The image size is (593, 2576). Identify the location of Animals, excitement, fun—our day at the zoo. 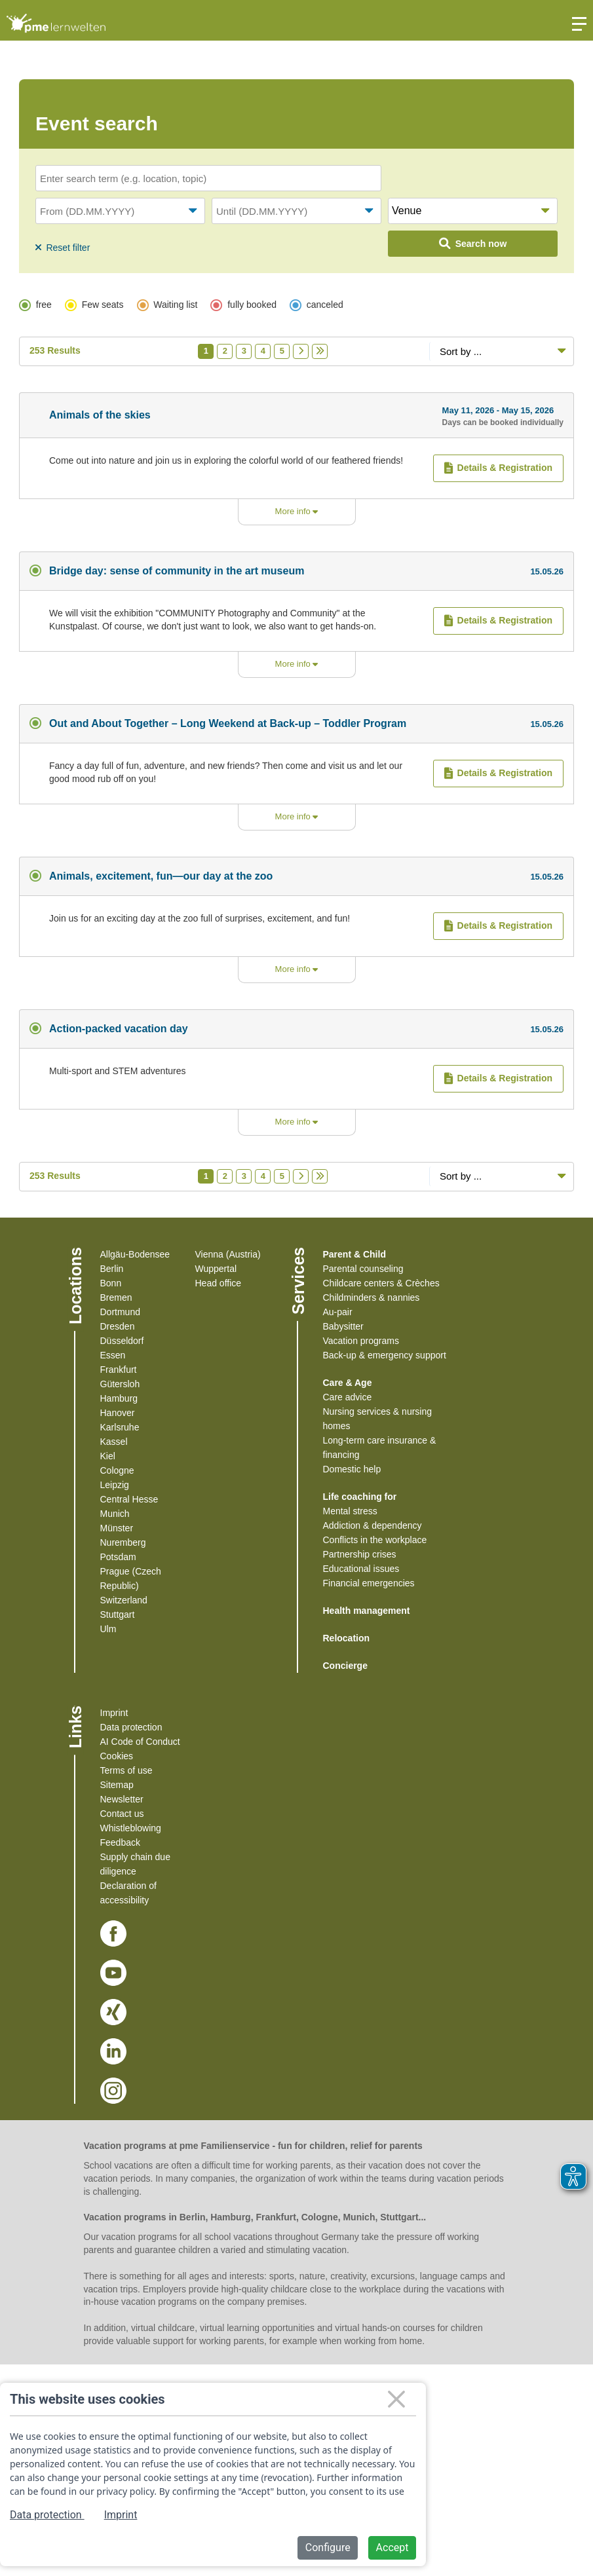
(161, 876).